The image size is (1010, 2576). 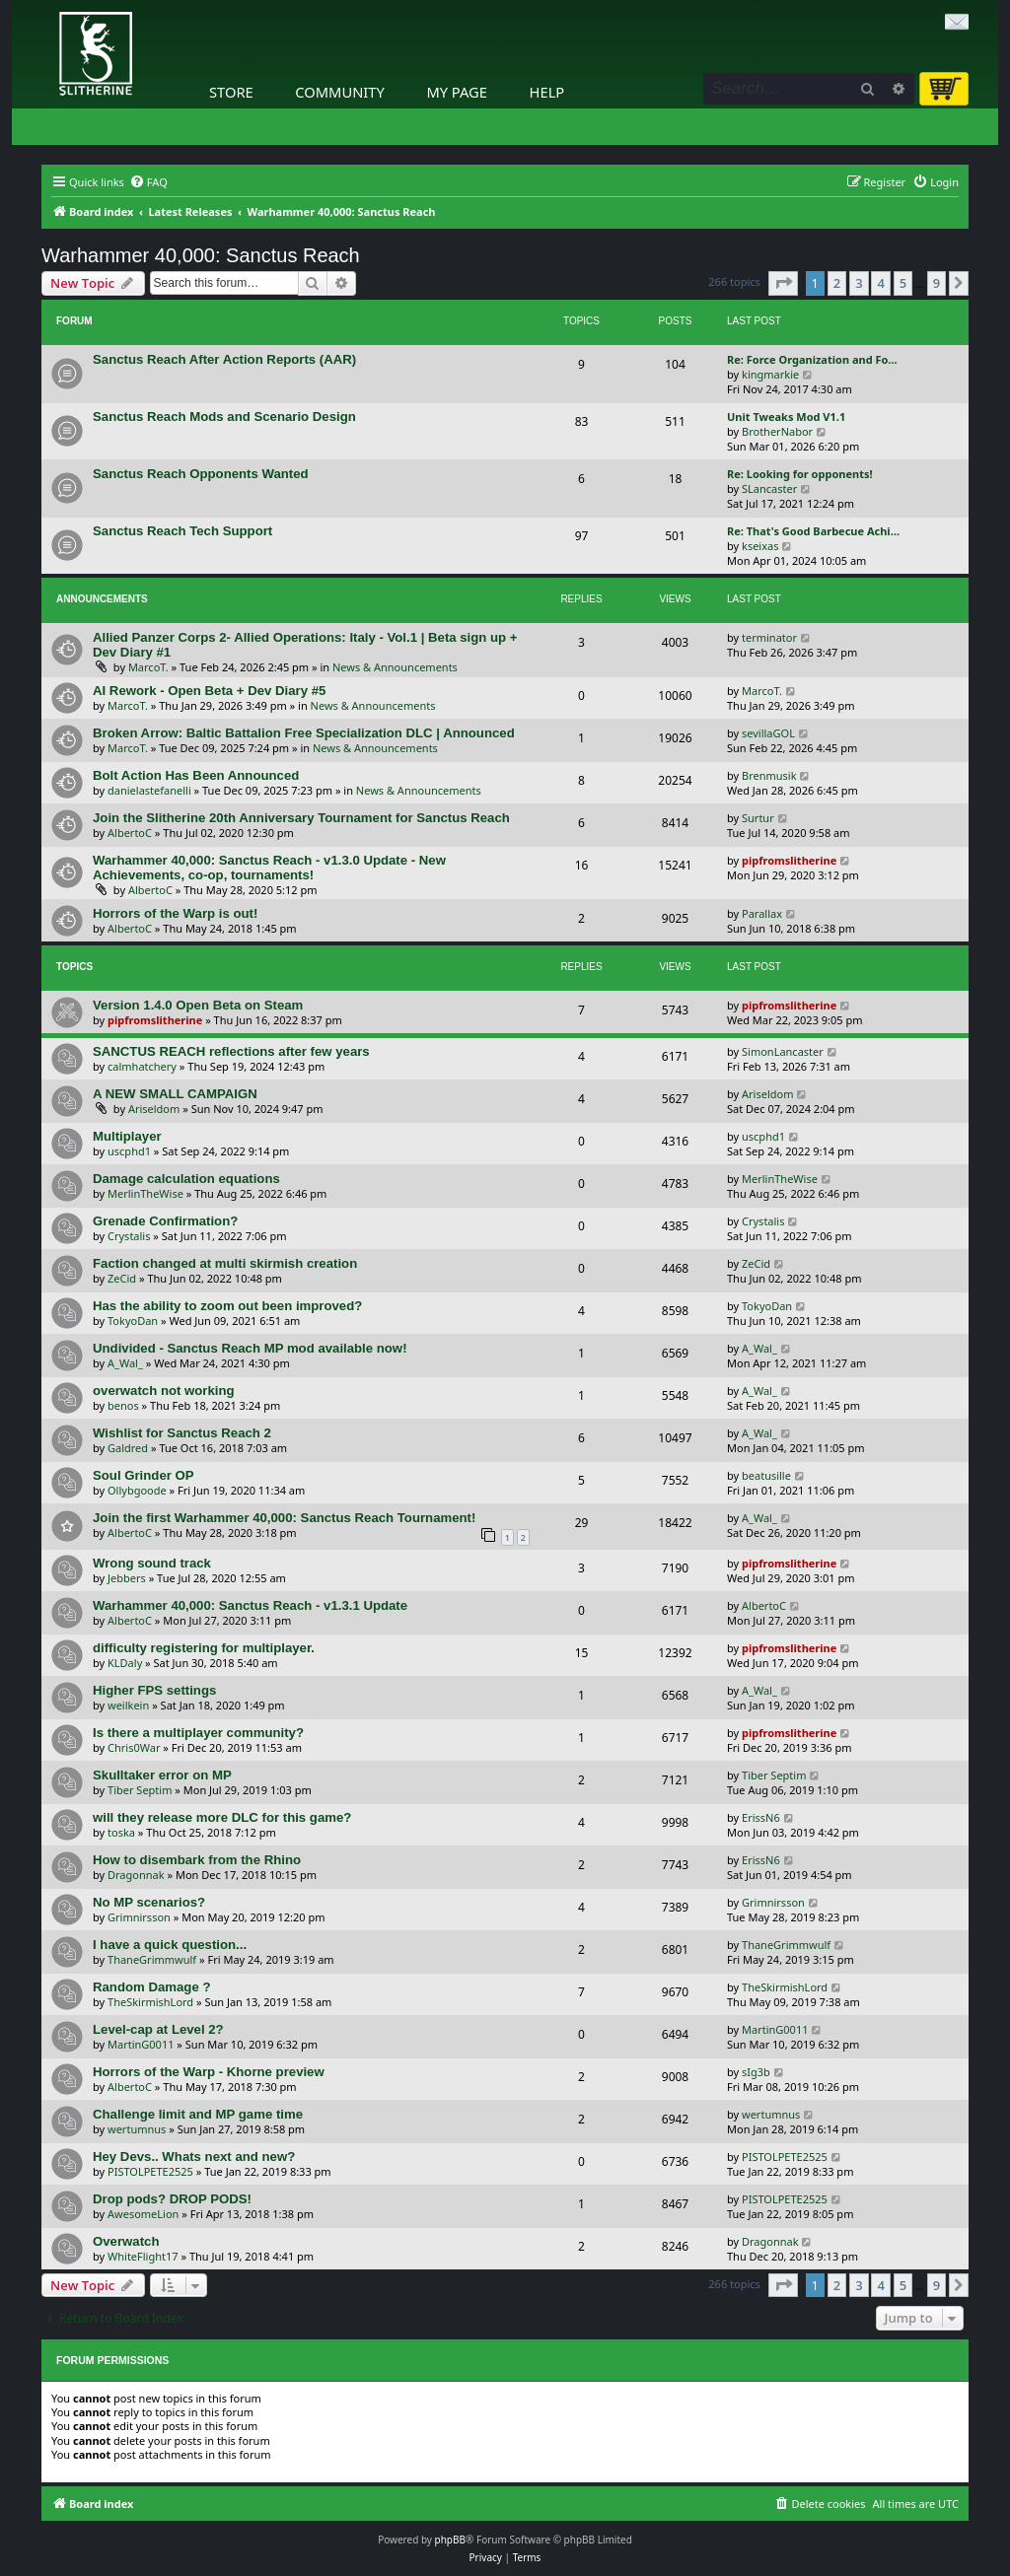 What do you see at coordinates (783, 283) in the screenshot?
I see `[button]` at bounding box center [783, 283].